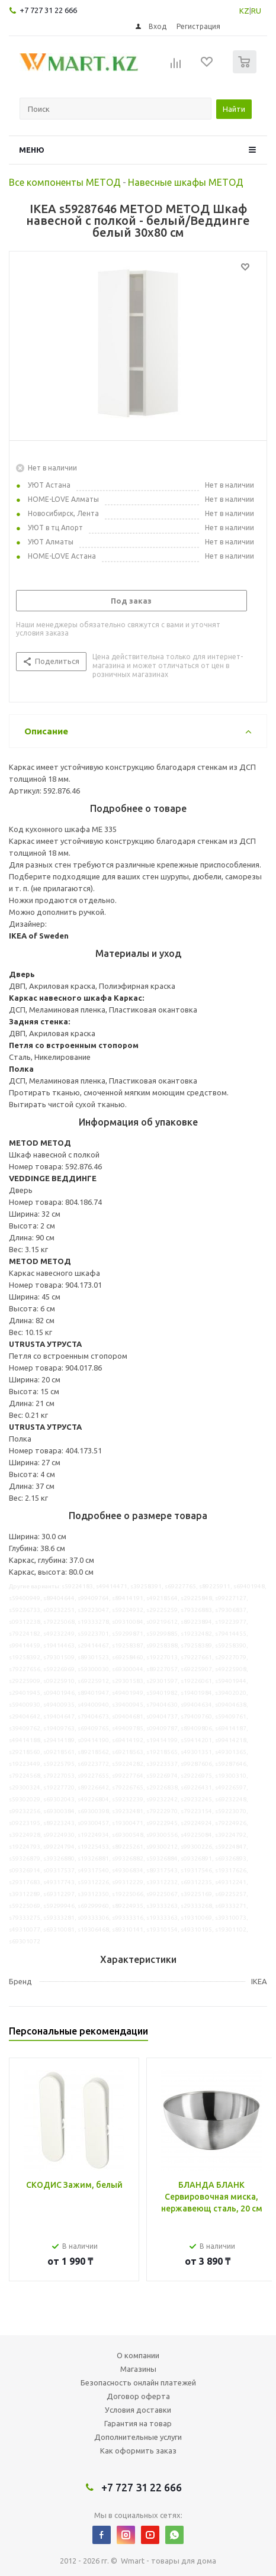  I want to click on Условия доставки, so click(138, 2410).